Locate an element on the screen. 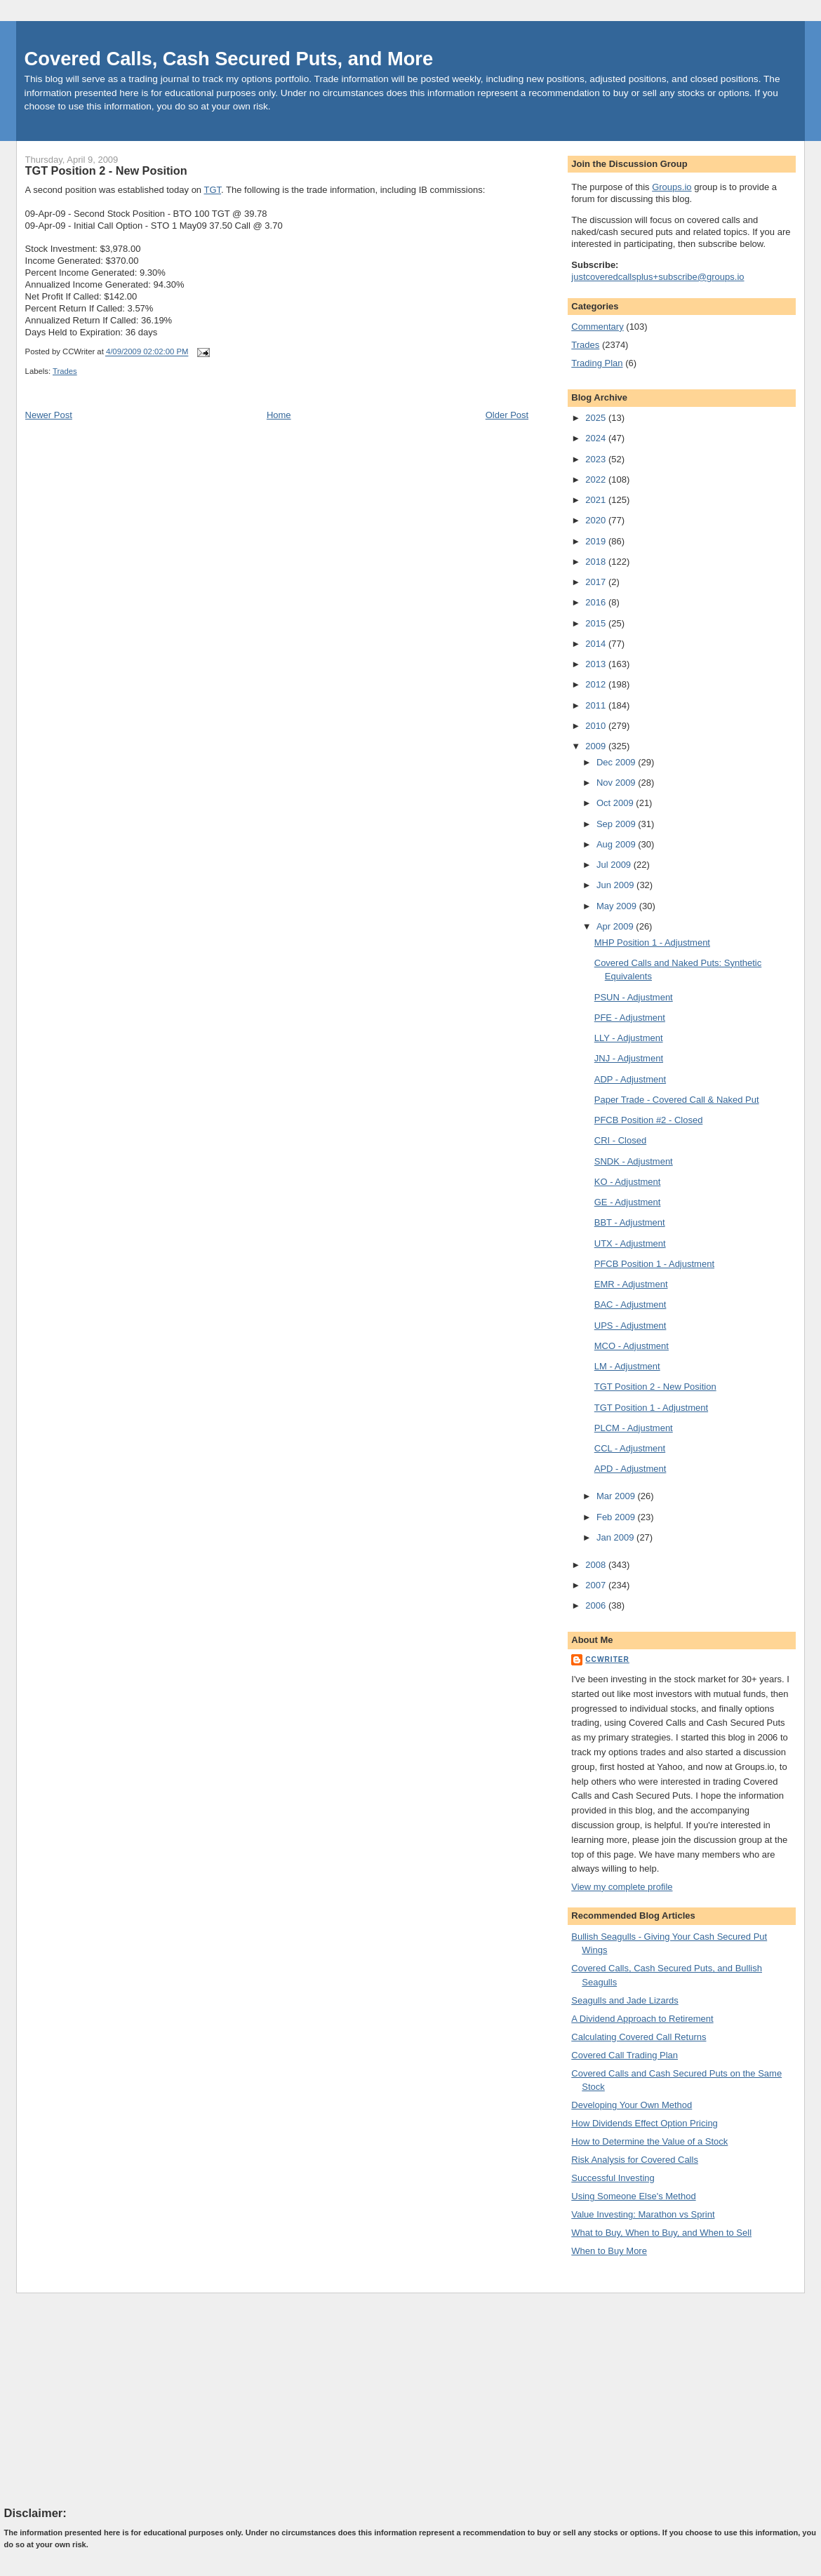  BBT - Adjustment is located at coordinates (629, 1222).